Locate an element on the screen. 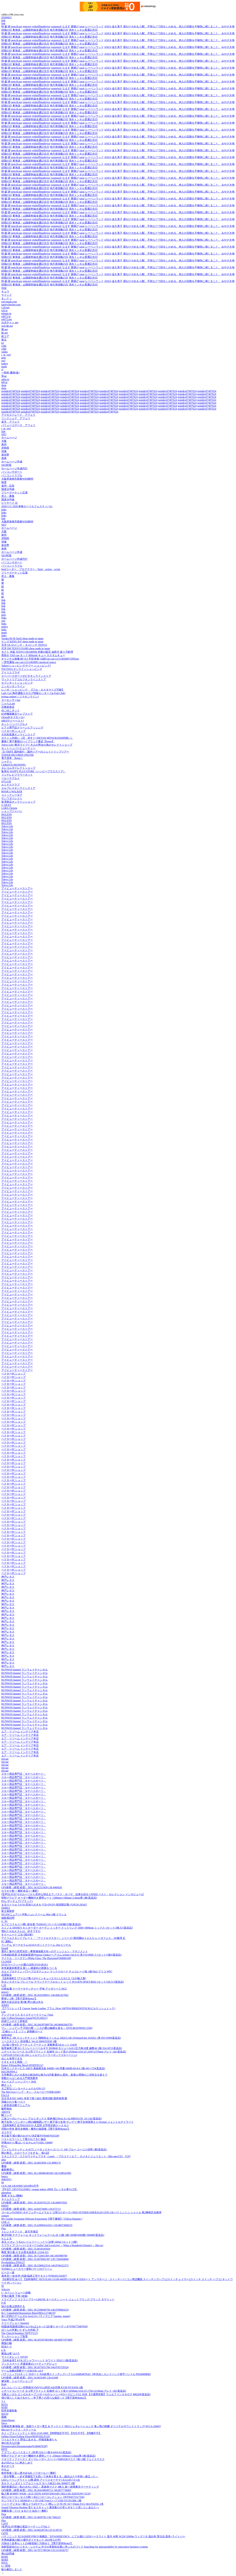  basics is located at coordinates (4, 2176).